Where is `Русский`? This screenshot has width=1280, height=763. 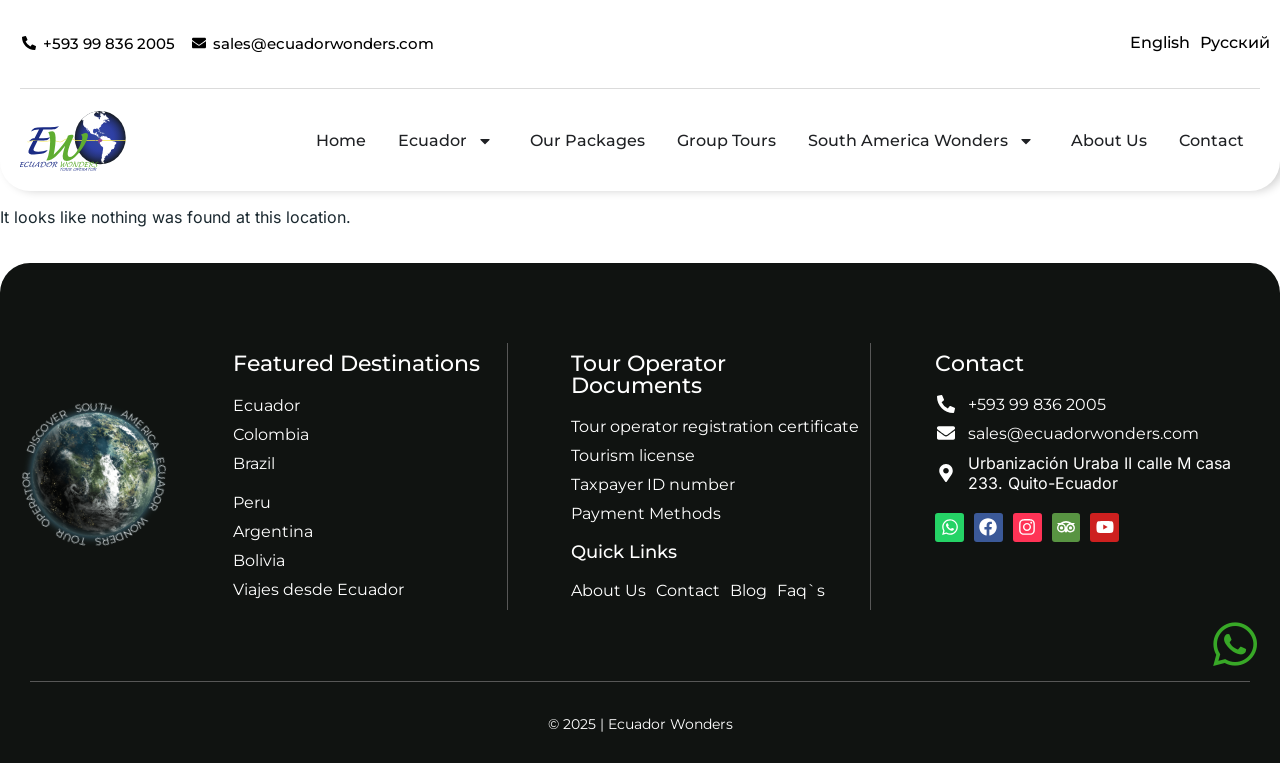
Русский is located at coordinates (1235, 42).